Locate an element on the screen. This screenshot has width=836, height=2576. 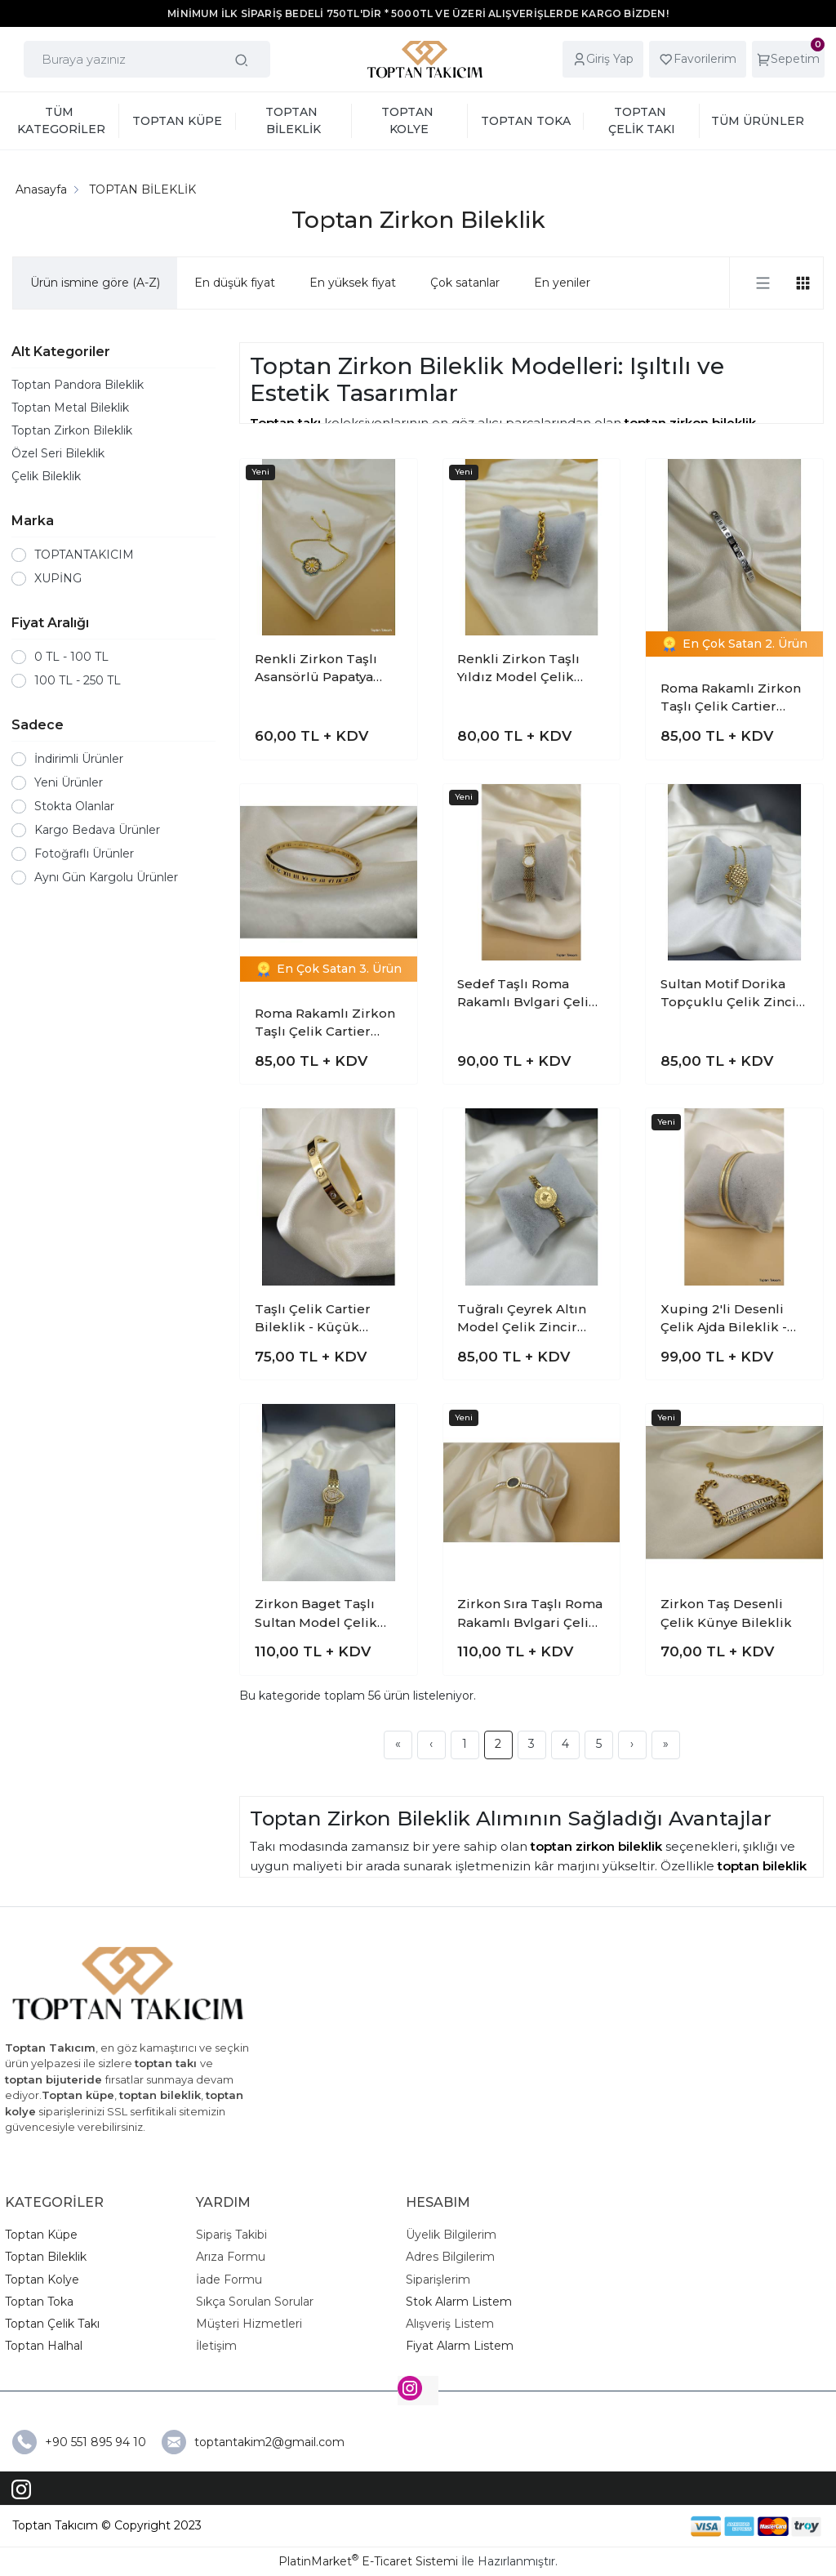
Toptan Zirkon Bileklik is located at coordinates (71, 430).